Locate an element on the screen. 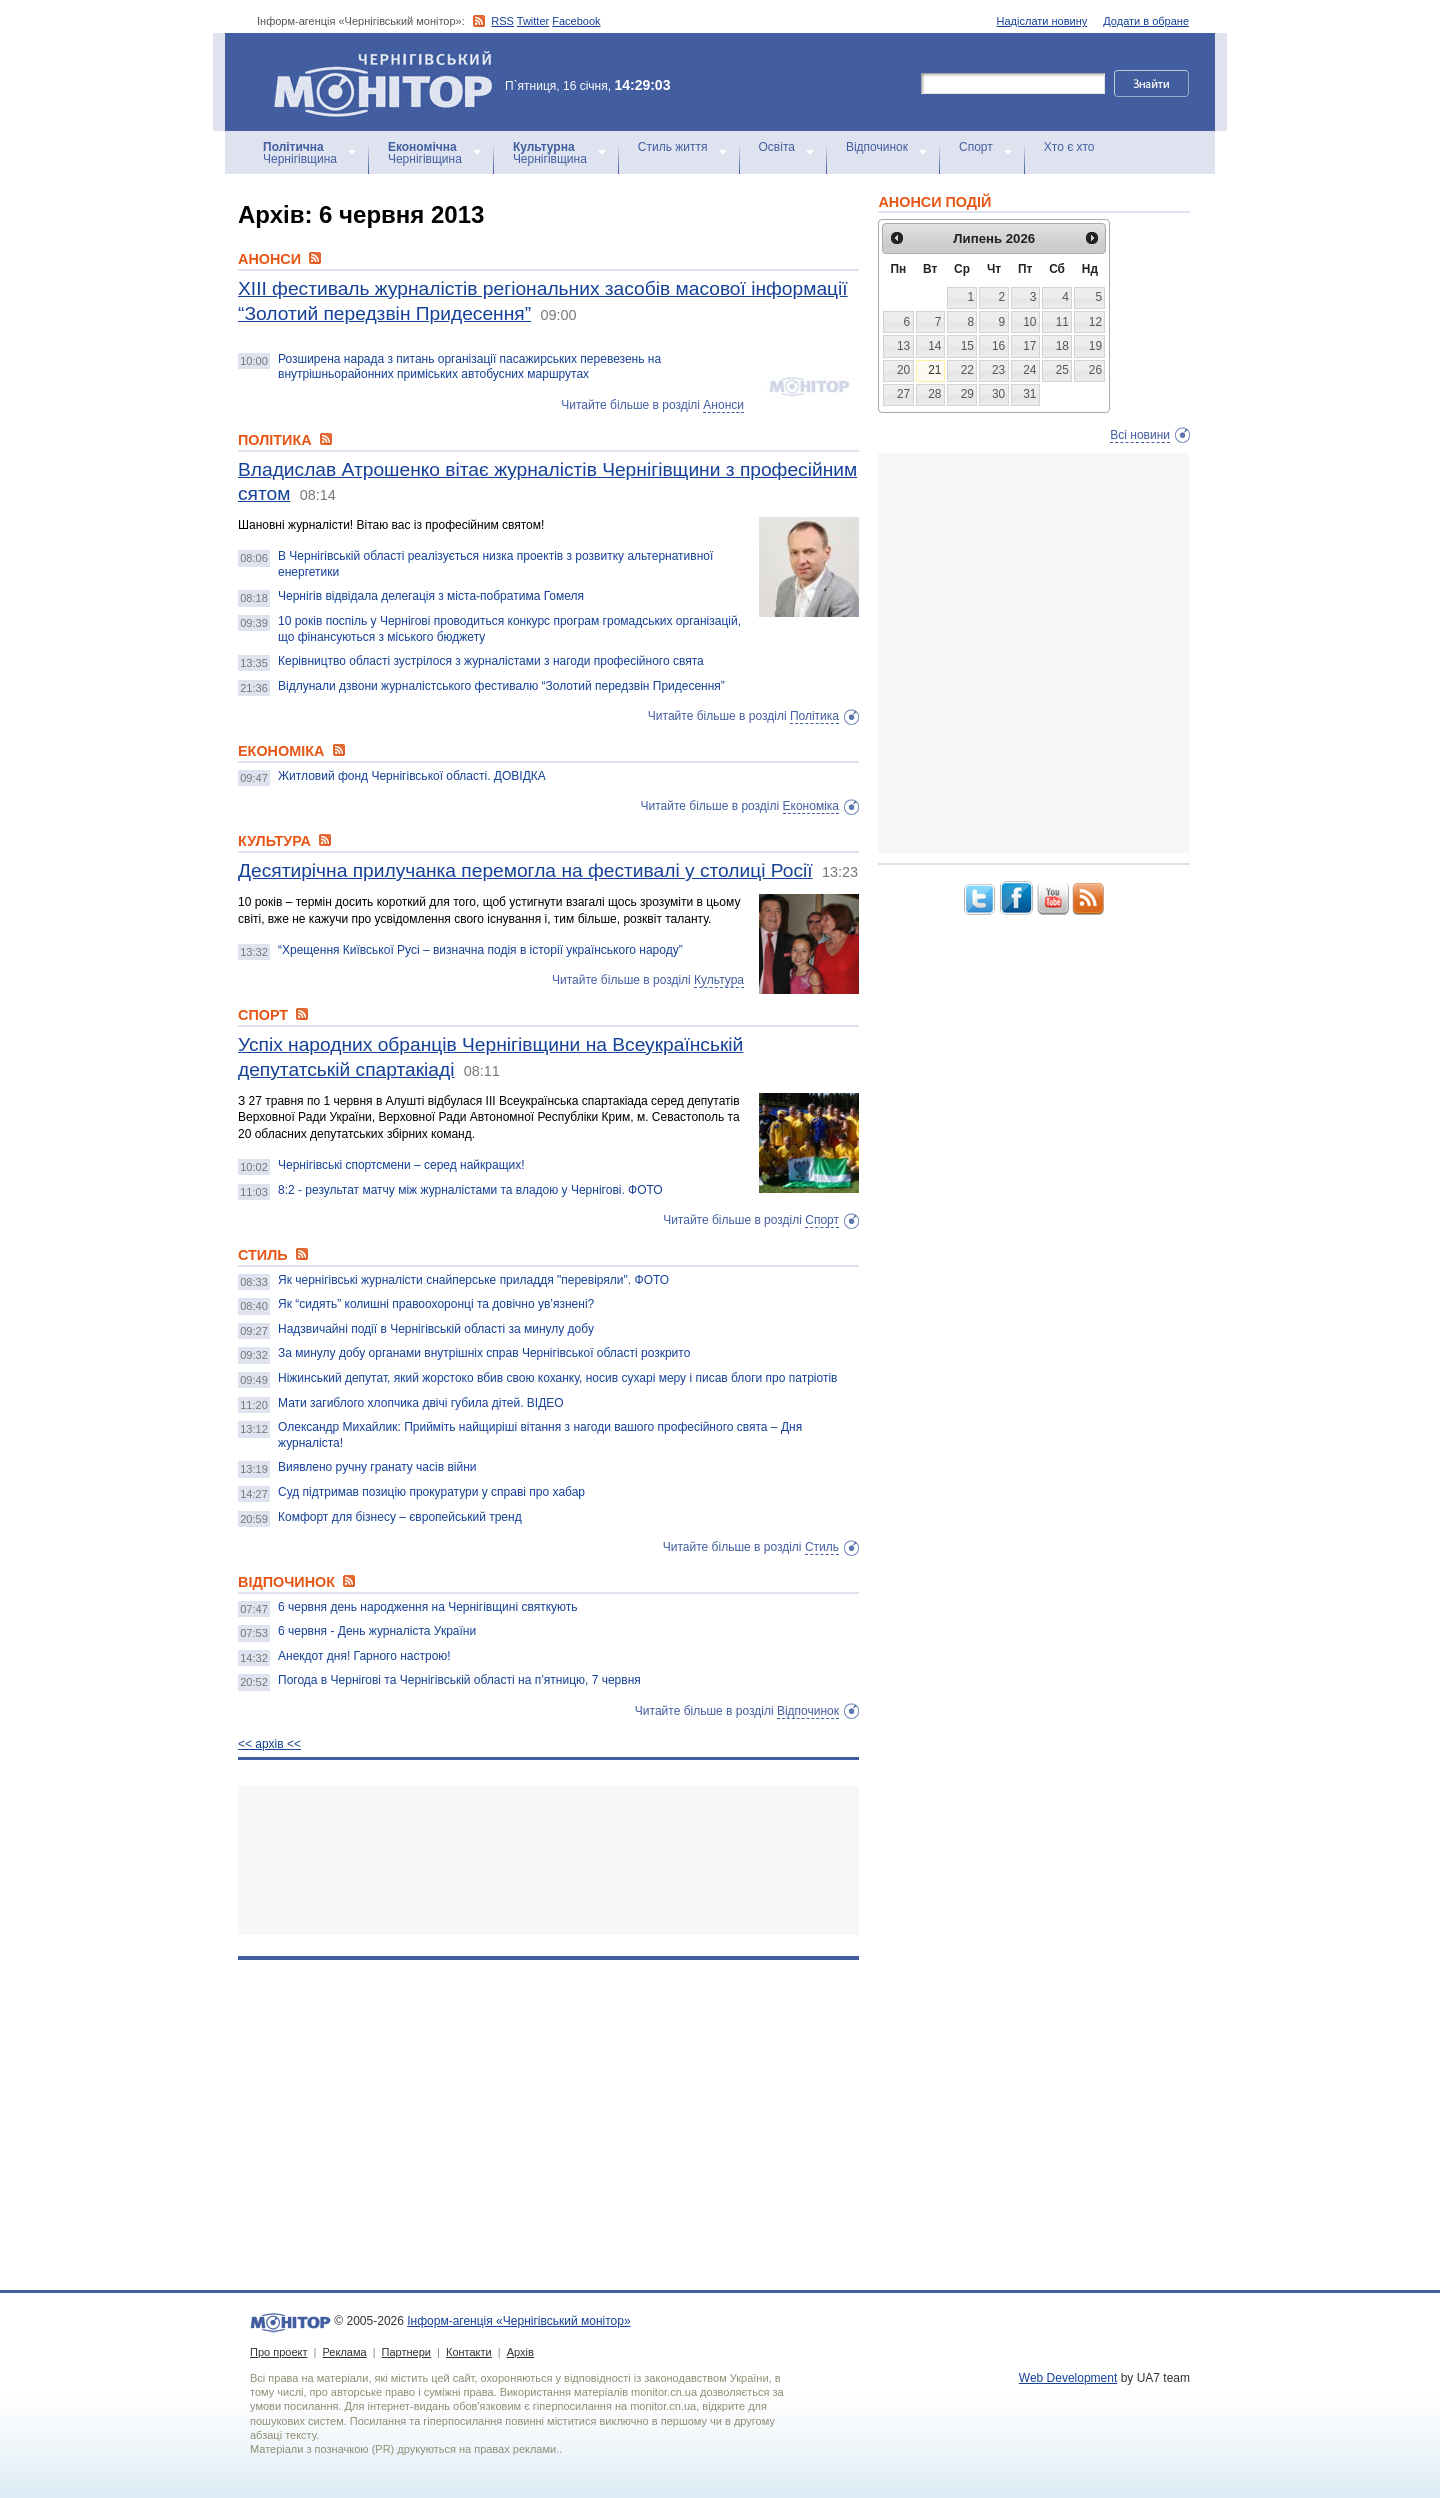 The width and height of the screenshot is (1440, 2498). RSS is located at coordinates (502, 21).